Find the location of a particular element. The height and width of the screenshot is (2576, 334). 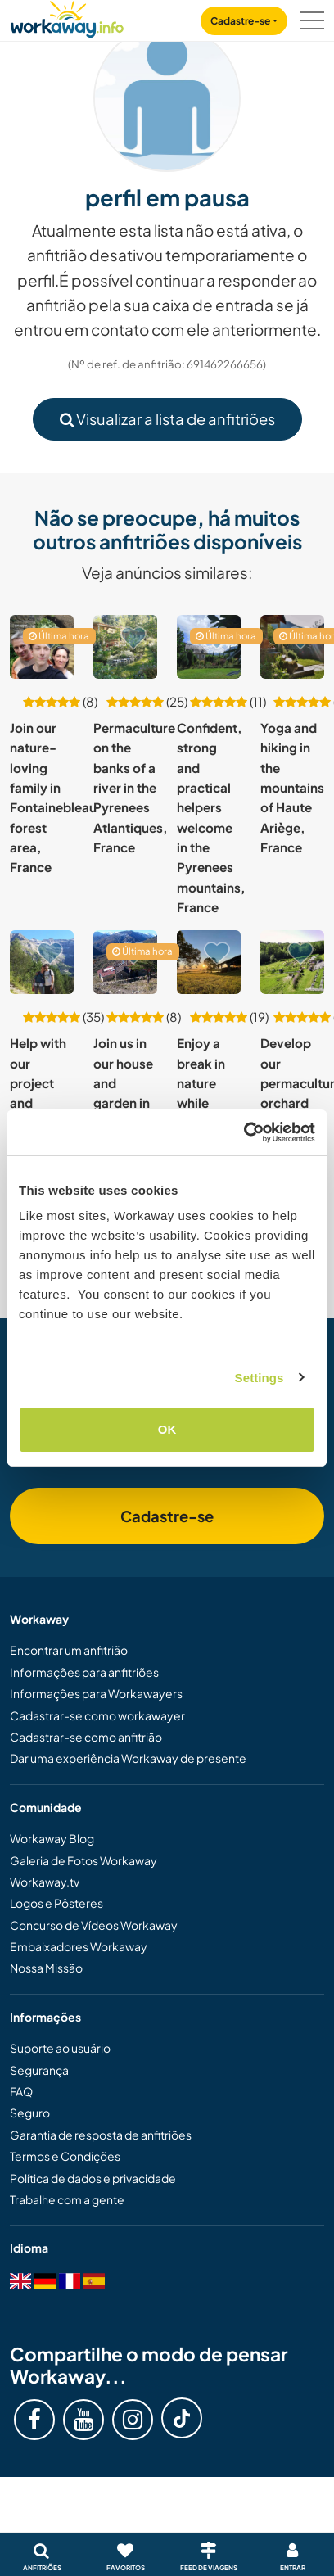

Workaway Blog is located at coordinates (52, 1838).